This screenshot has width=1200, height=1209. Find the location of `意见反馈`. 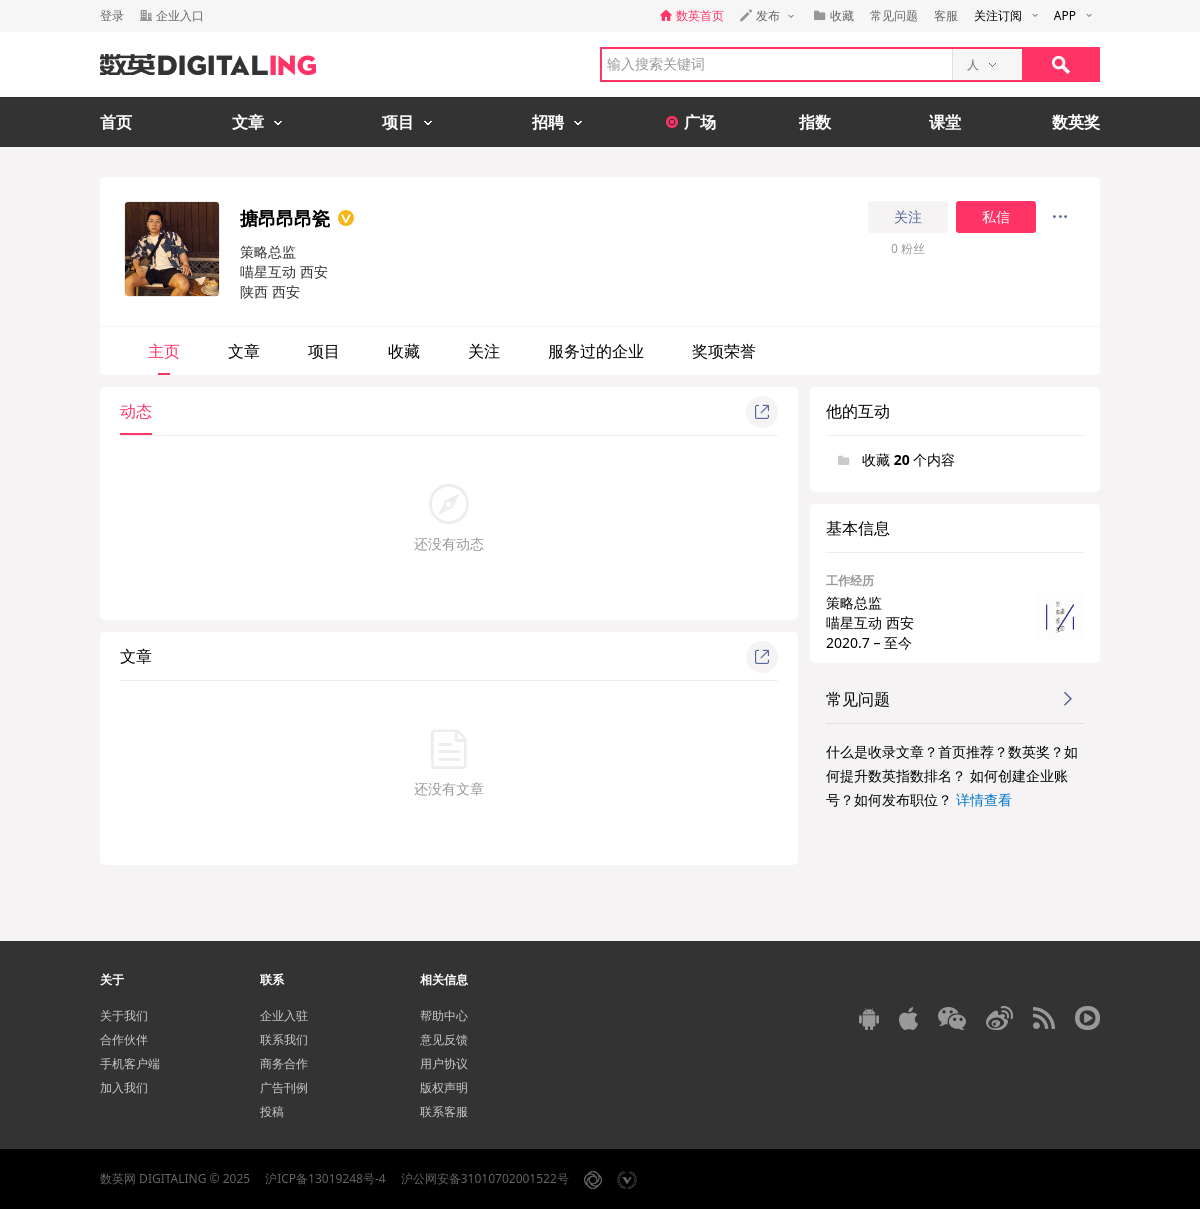

意见反馈 is located at coordinates (444, 1039).